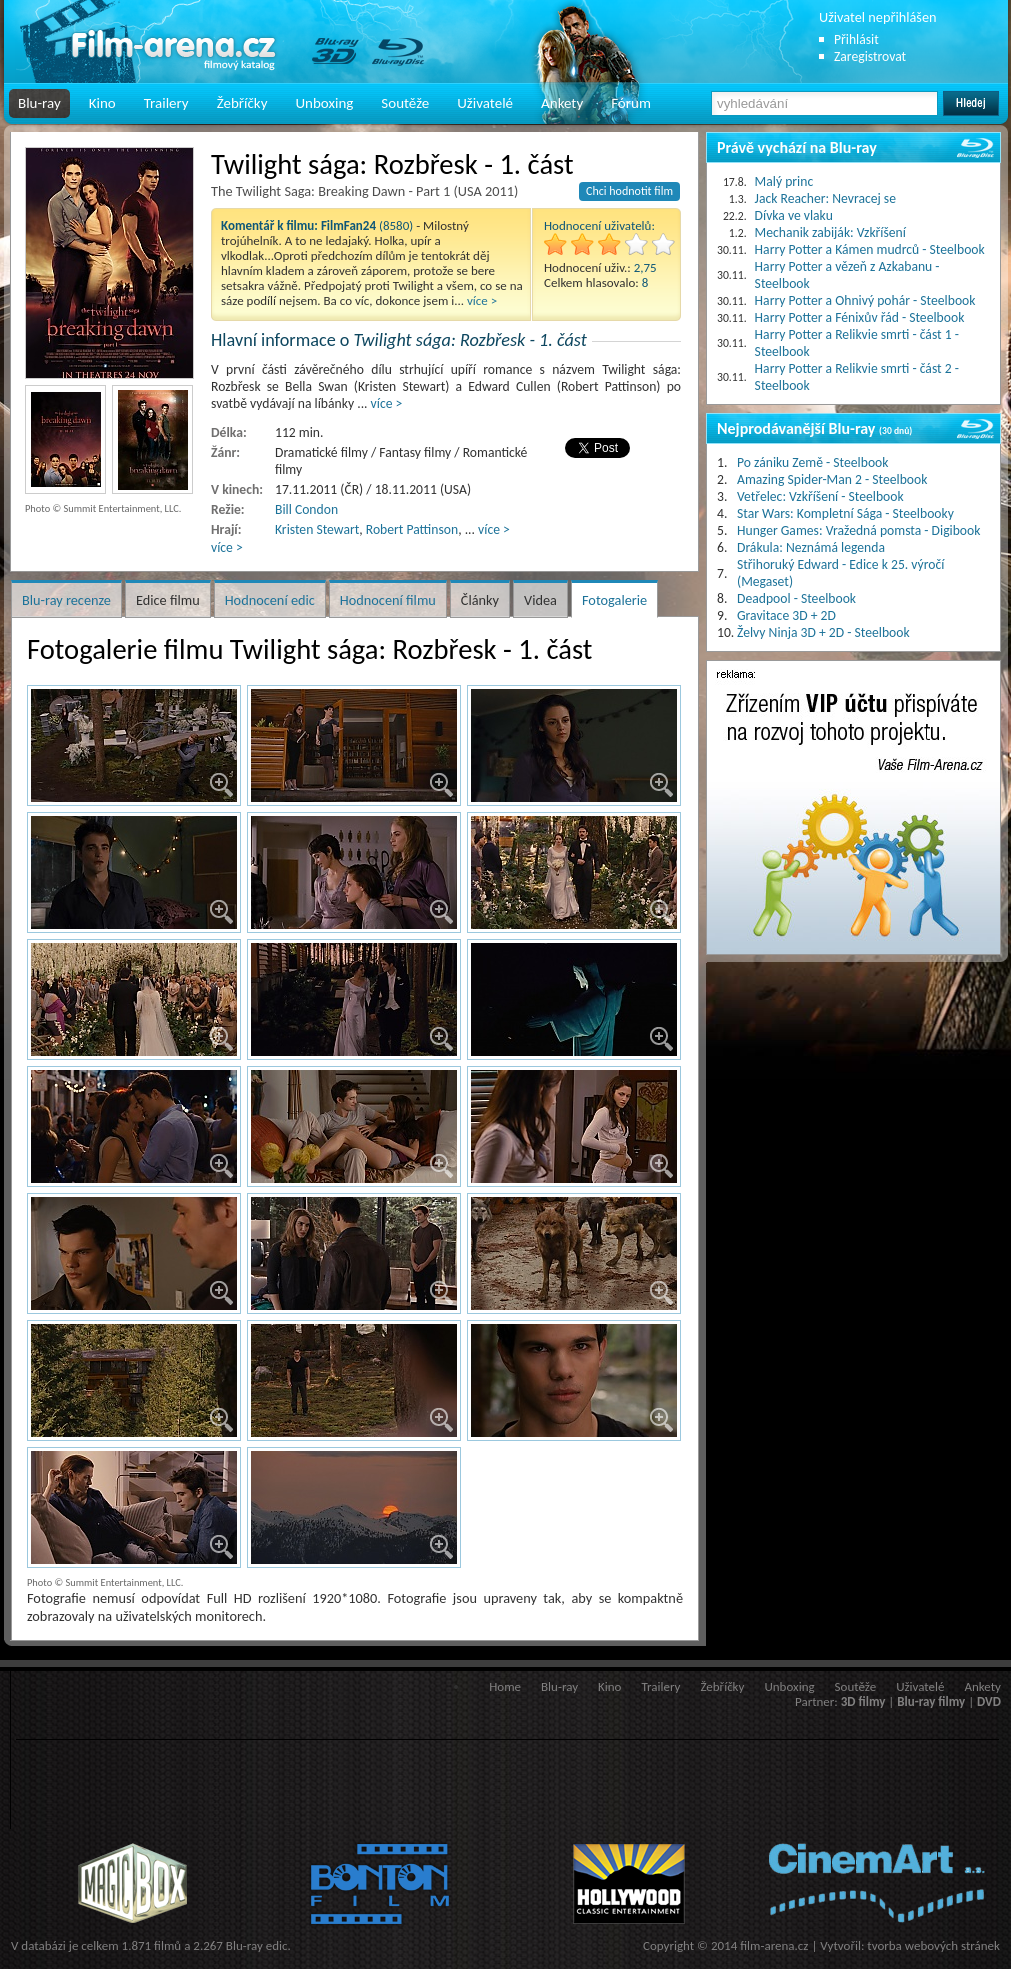 This screenshot has height=1969, width=1011. Describe the element at coordinates (614, 600) in the screenshot. I see `Fotogalerie` at that location.